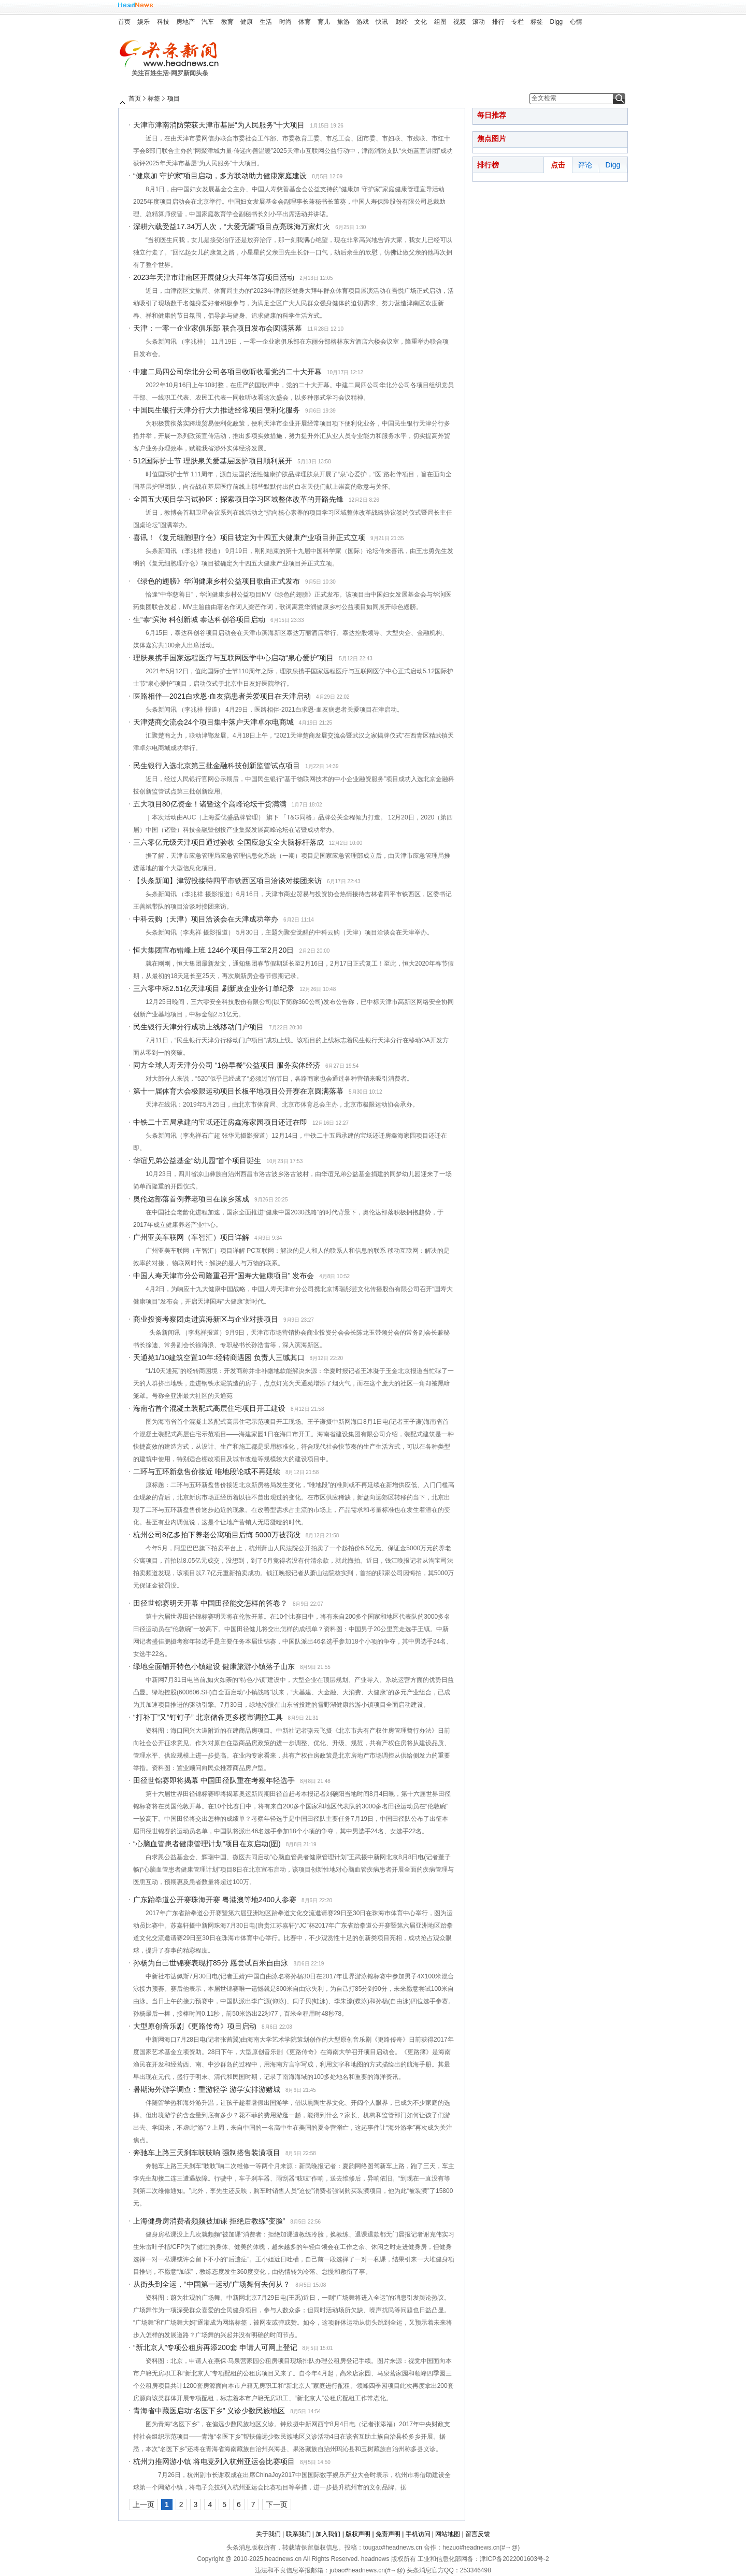 This screenshot has width=746, height=2576. I want to click on 中国人寿天津市分公司隆重召开“国寿大健康项目” 发布会, so click(223, 1275).